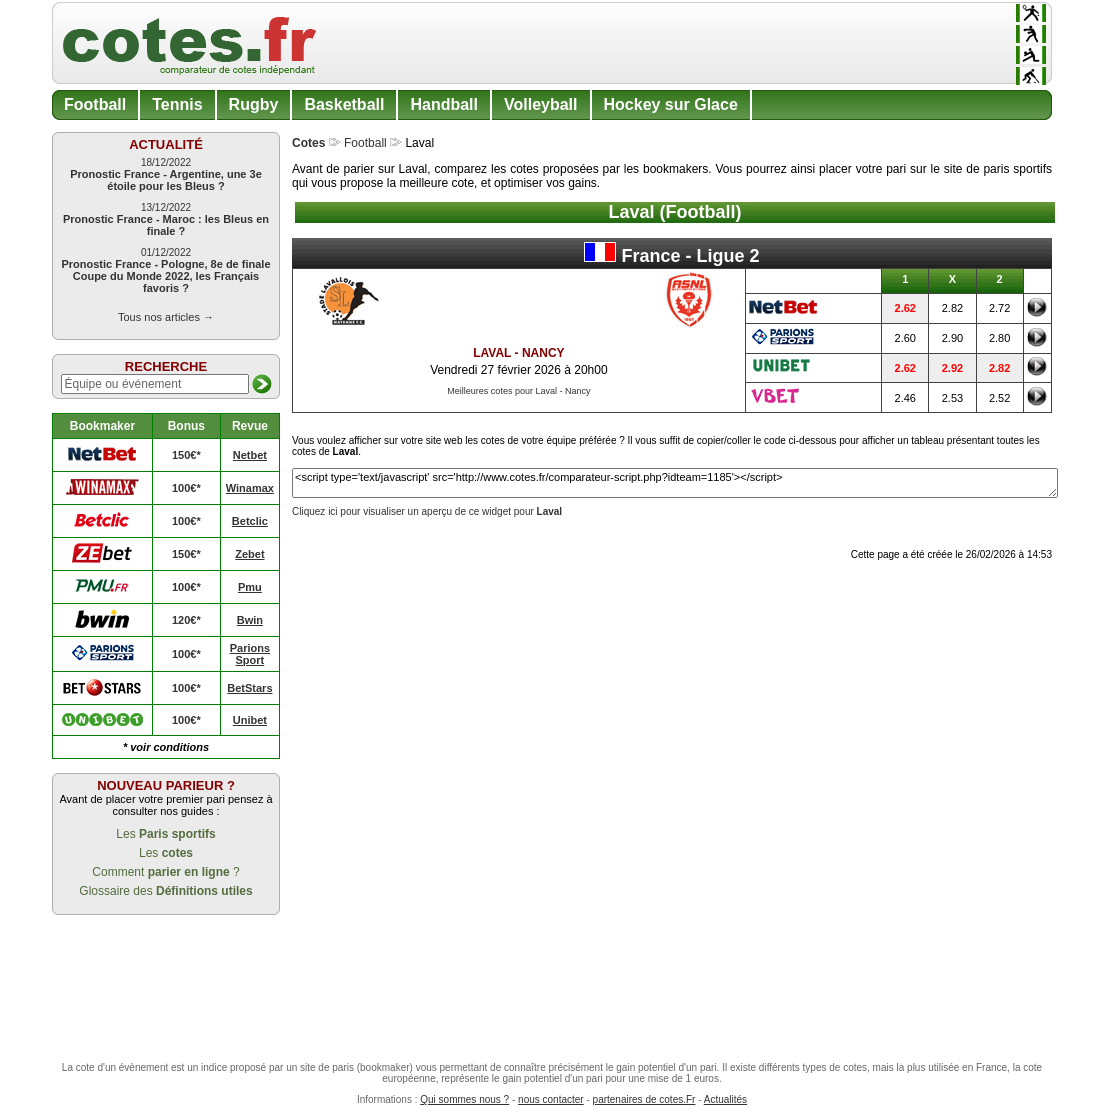 This screenshot has width=1104, height=1116. What do you see at coordinates (166, 317) in the screenshot?
I see `Tous nos articles →` at bounding box center [166, 317].